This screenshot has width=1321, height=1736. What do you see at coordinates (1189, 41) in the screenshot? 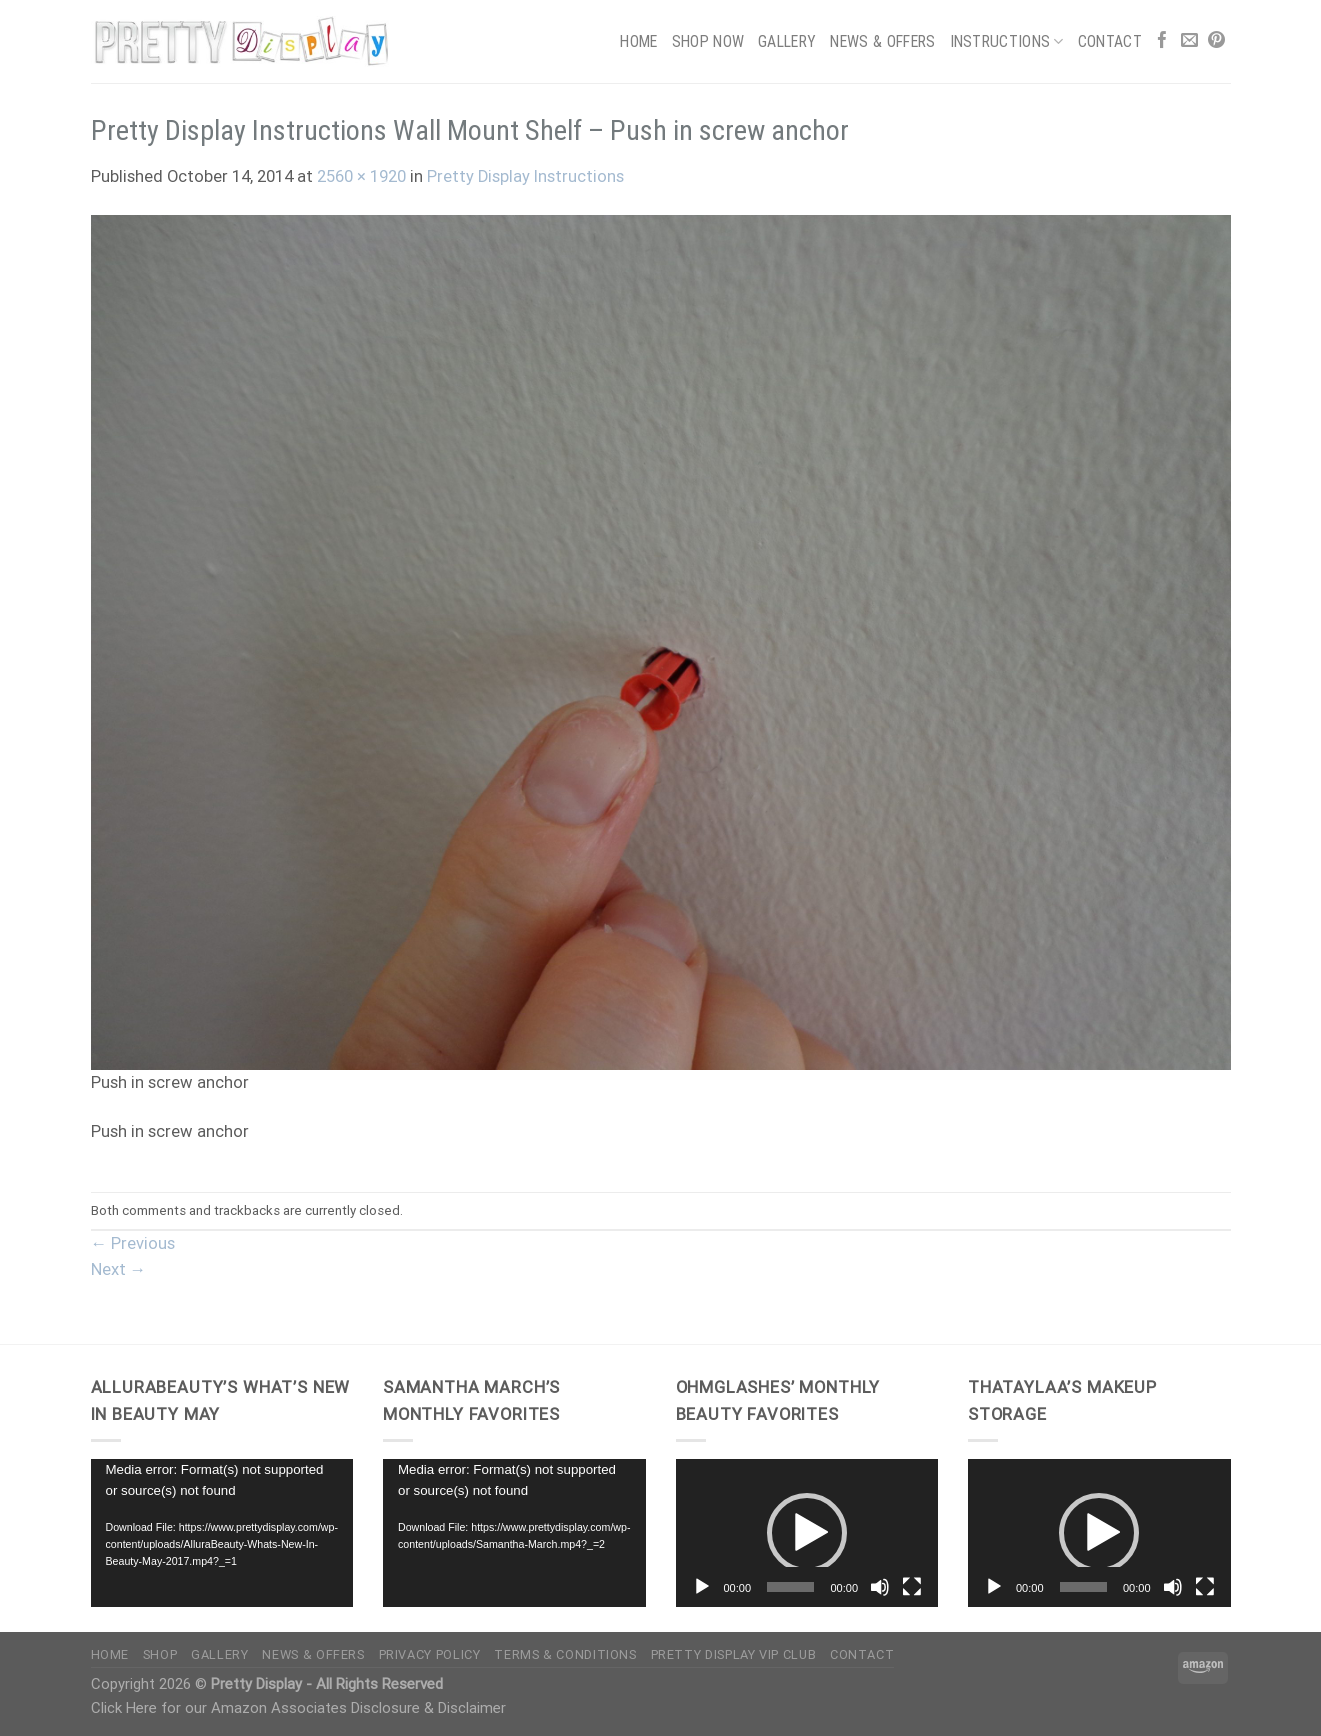
I see `[Send us an email]` at bounding box center [1189, 41].